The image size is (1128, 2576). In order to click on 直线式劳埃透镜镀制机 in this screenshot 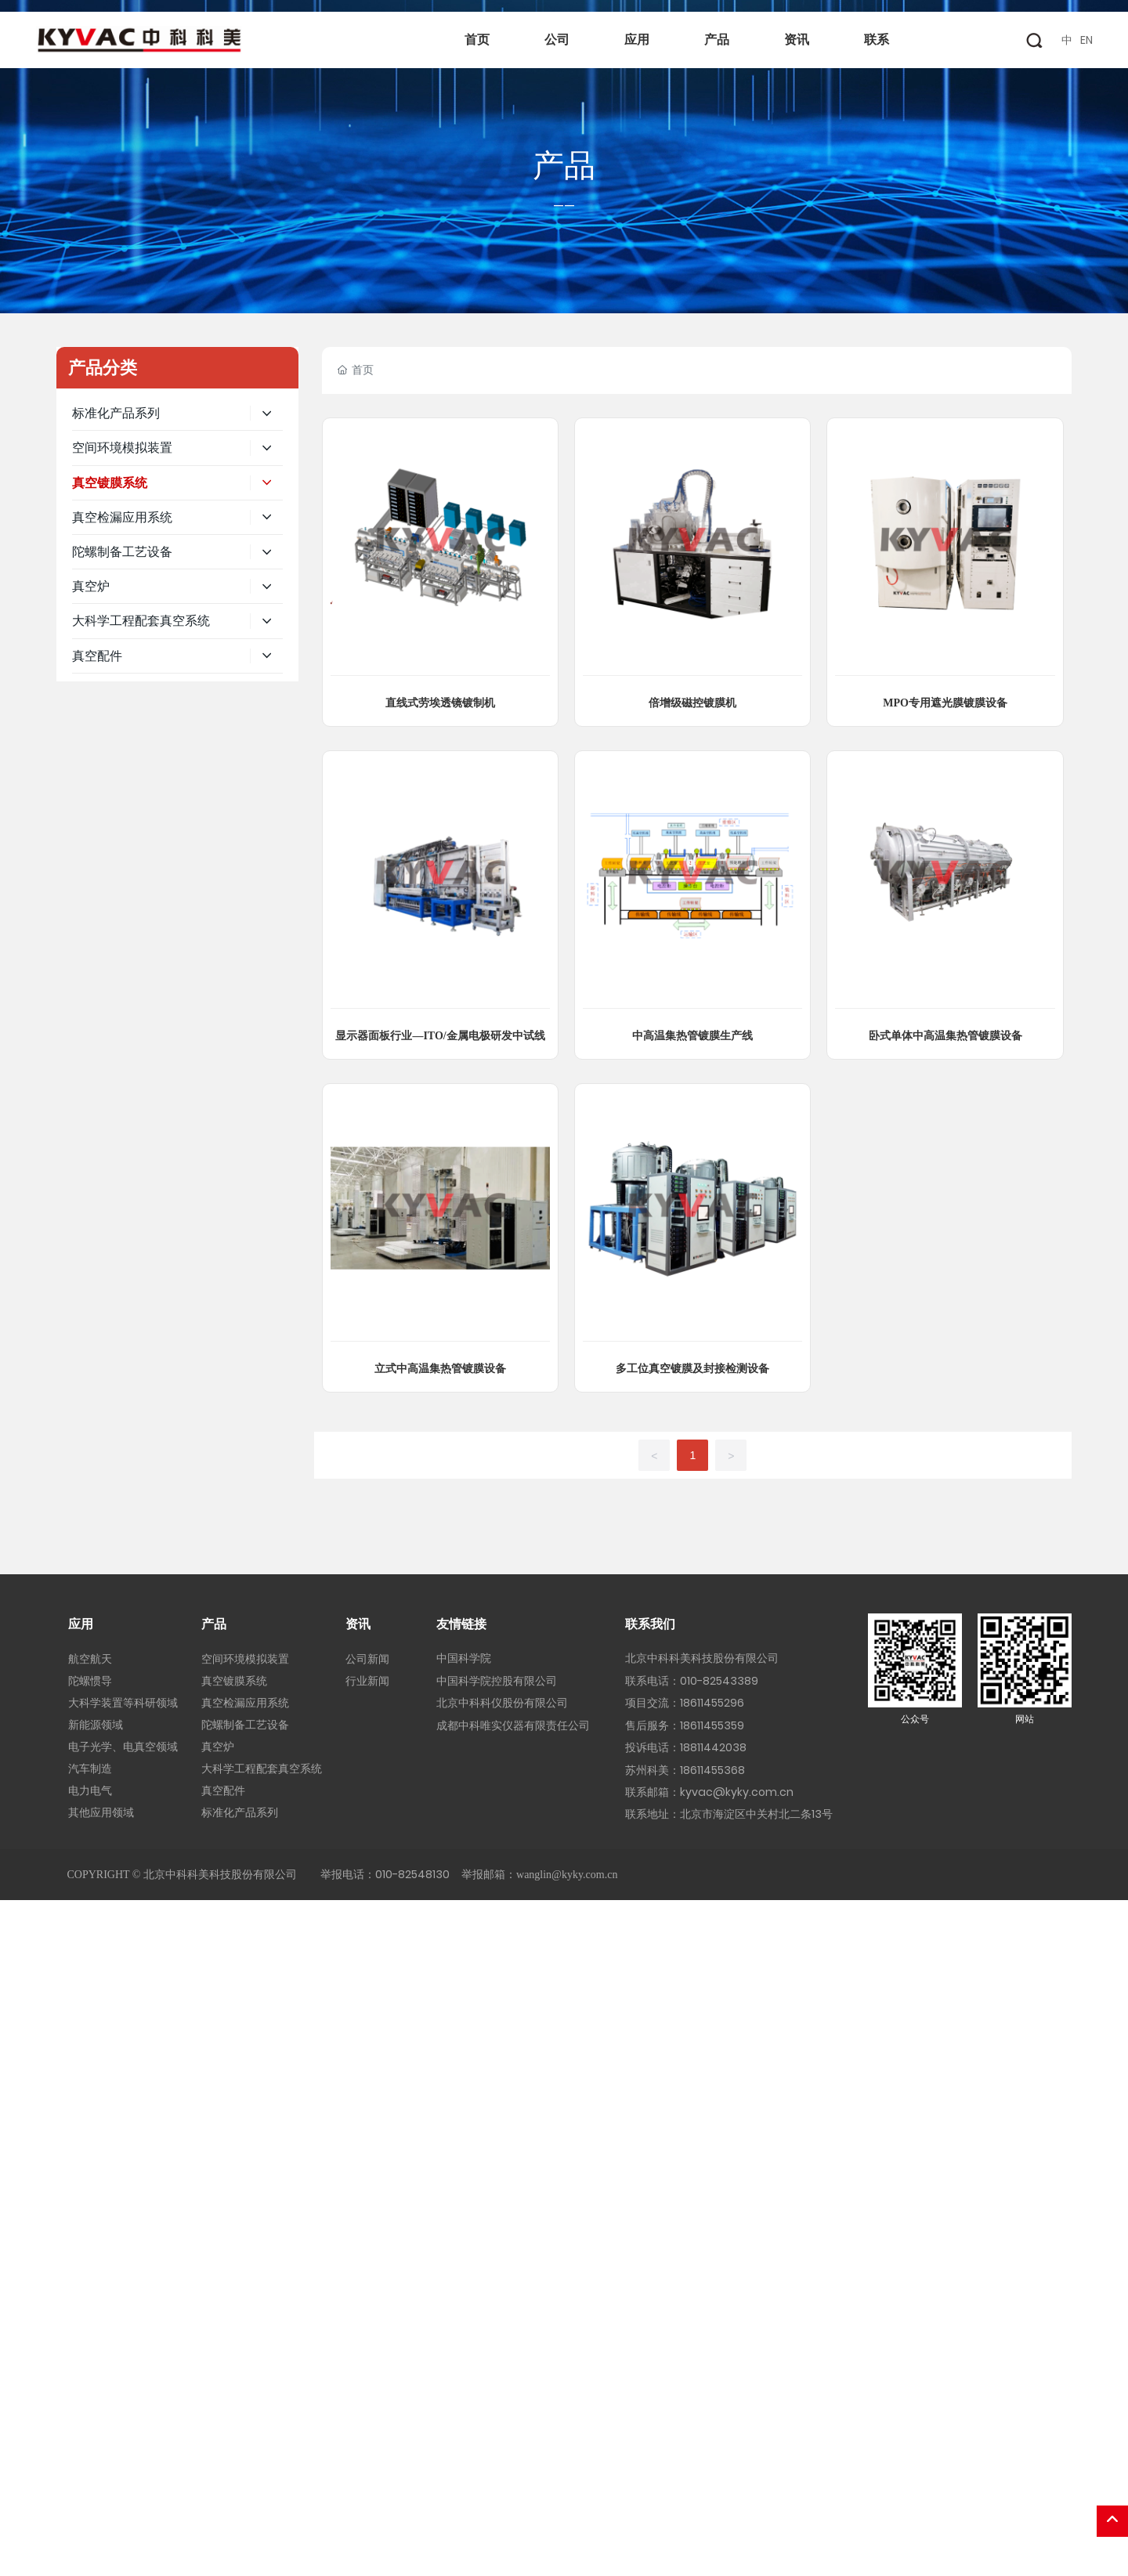, I will do `click(440, 703)`.